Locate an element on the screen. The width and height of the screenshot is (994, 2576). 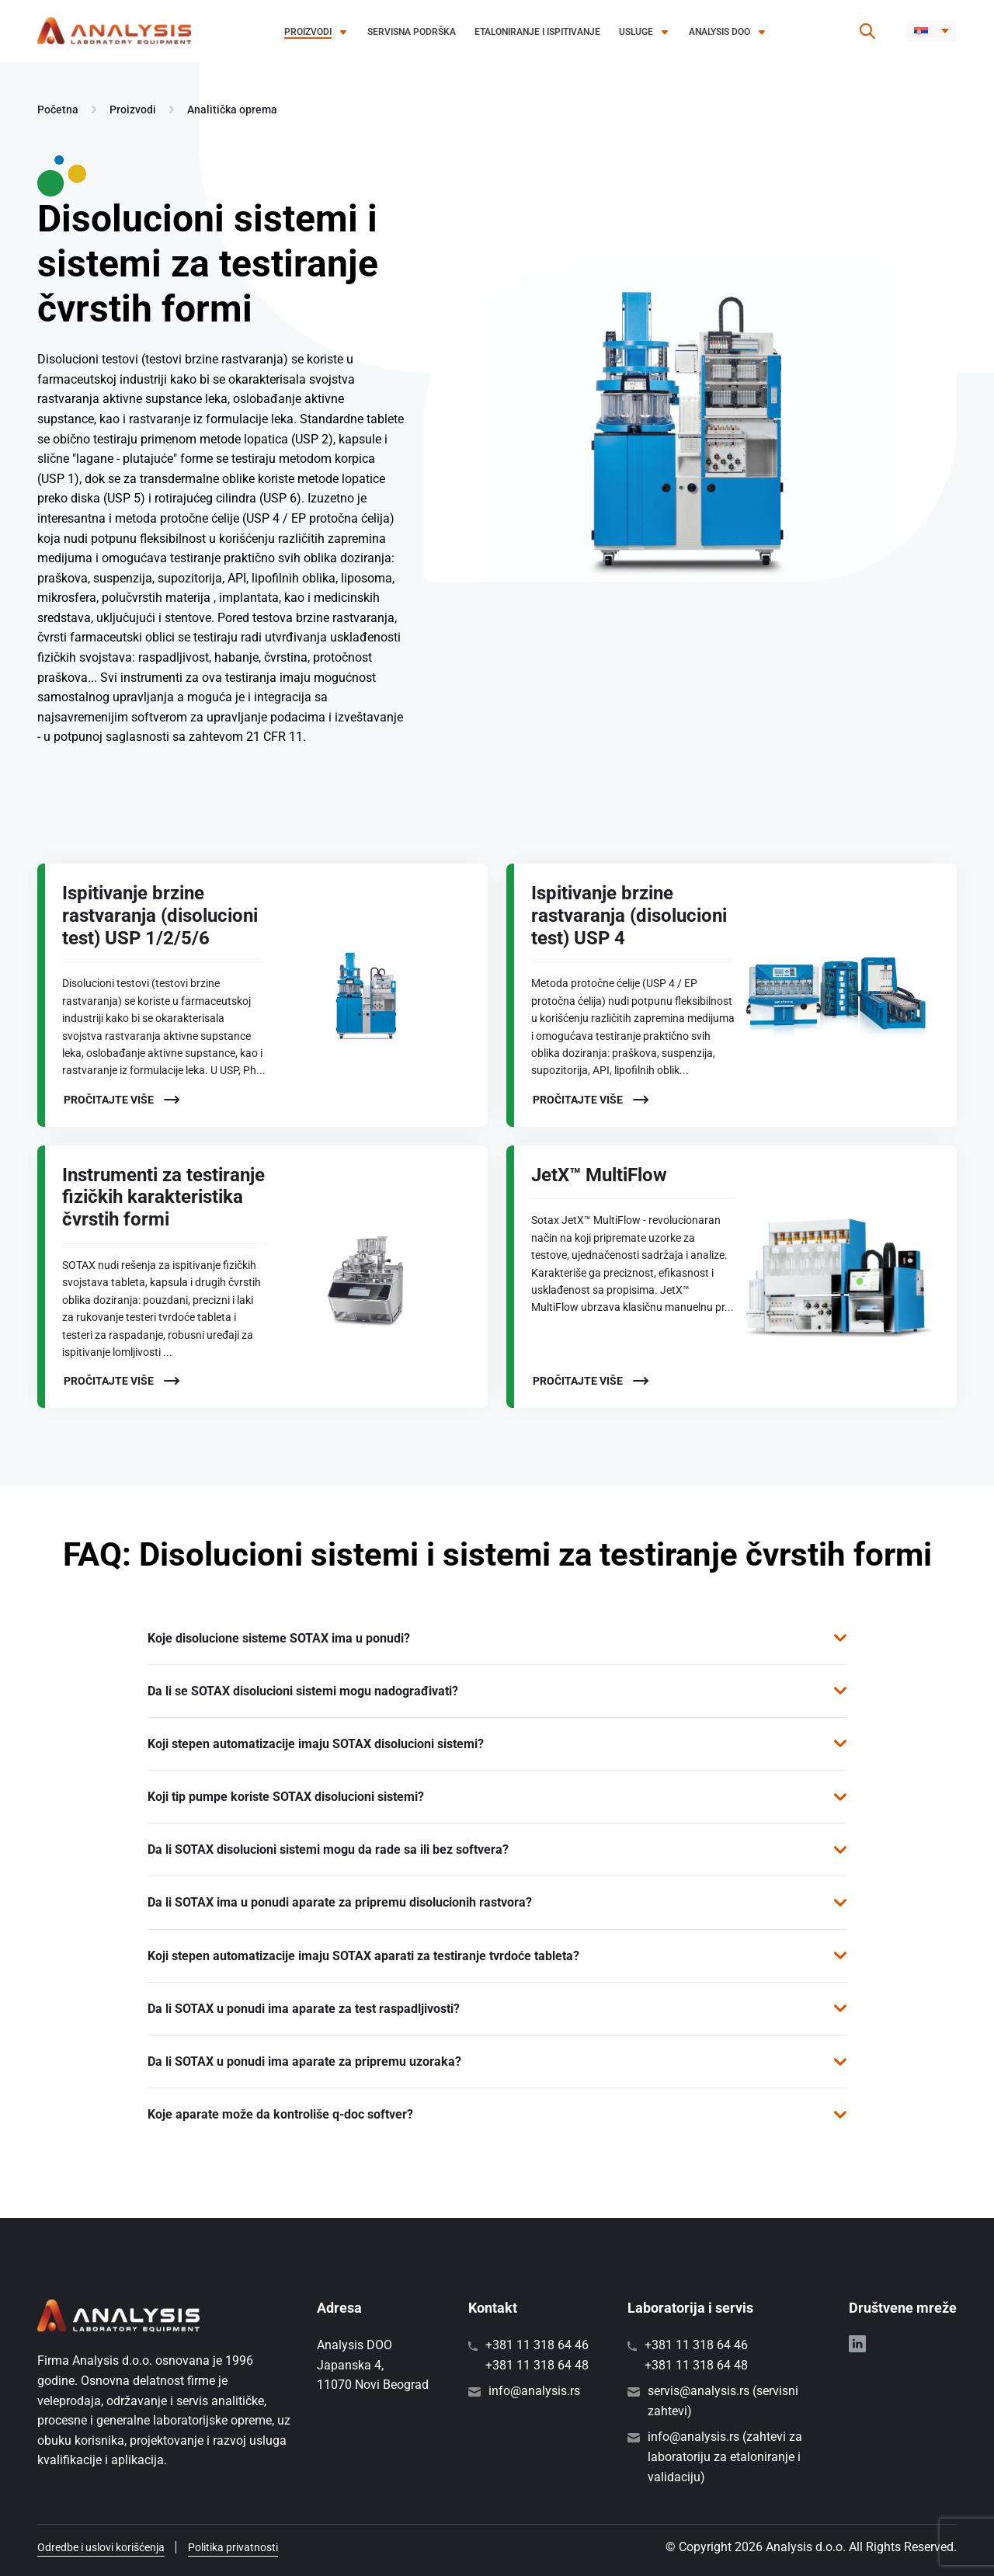
Početna is located at coordinates (57, 109).